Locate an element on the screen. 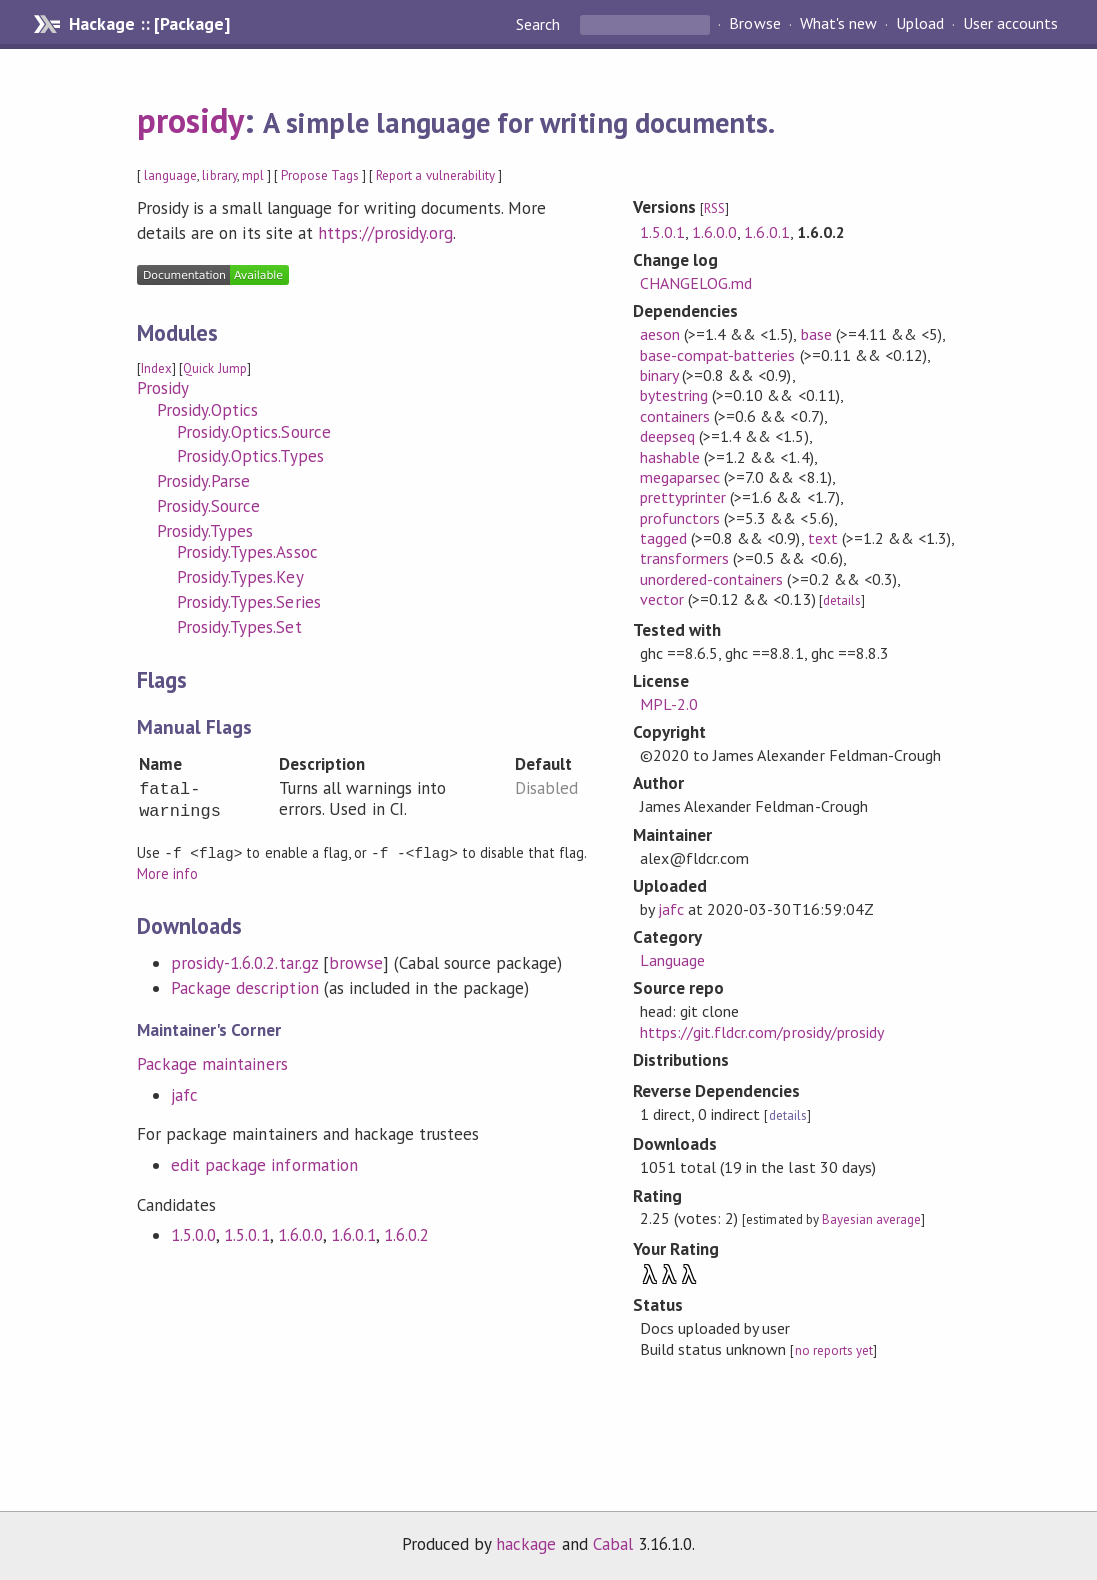 This screenshot has width=1097, height=1580. 1.6.0.2 is located at coordinates (406, 1234).